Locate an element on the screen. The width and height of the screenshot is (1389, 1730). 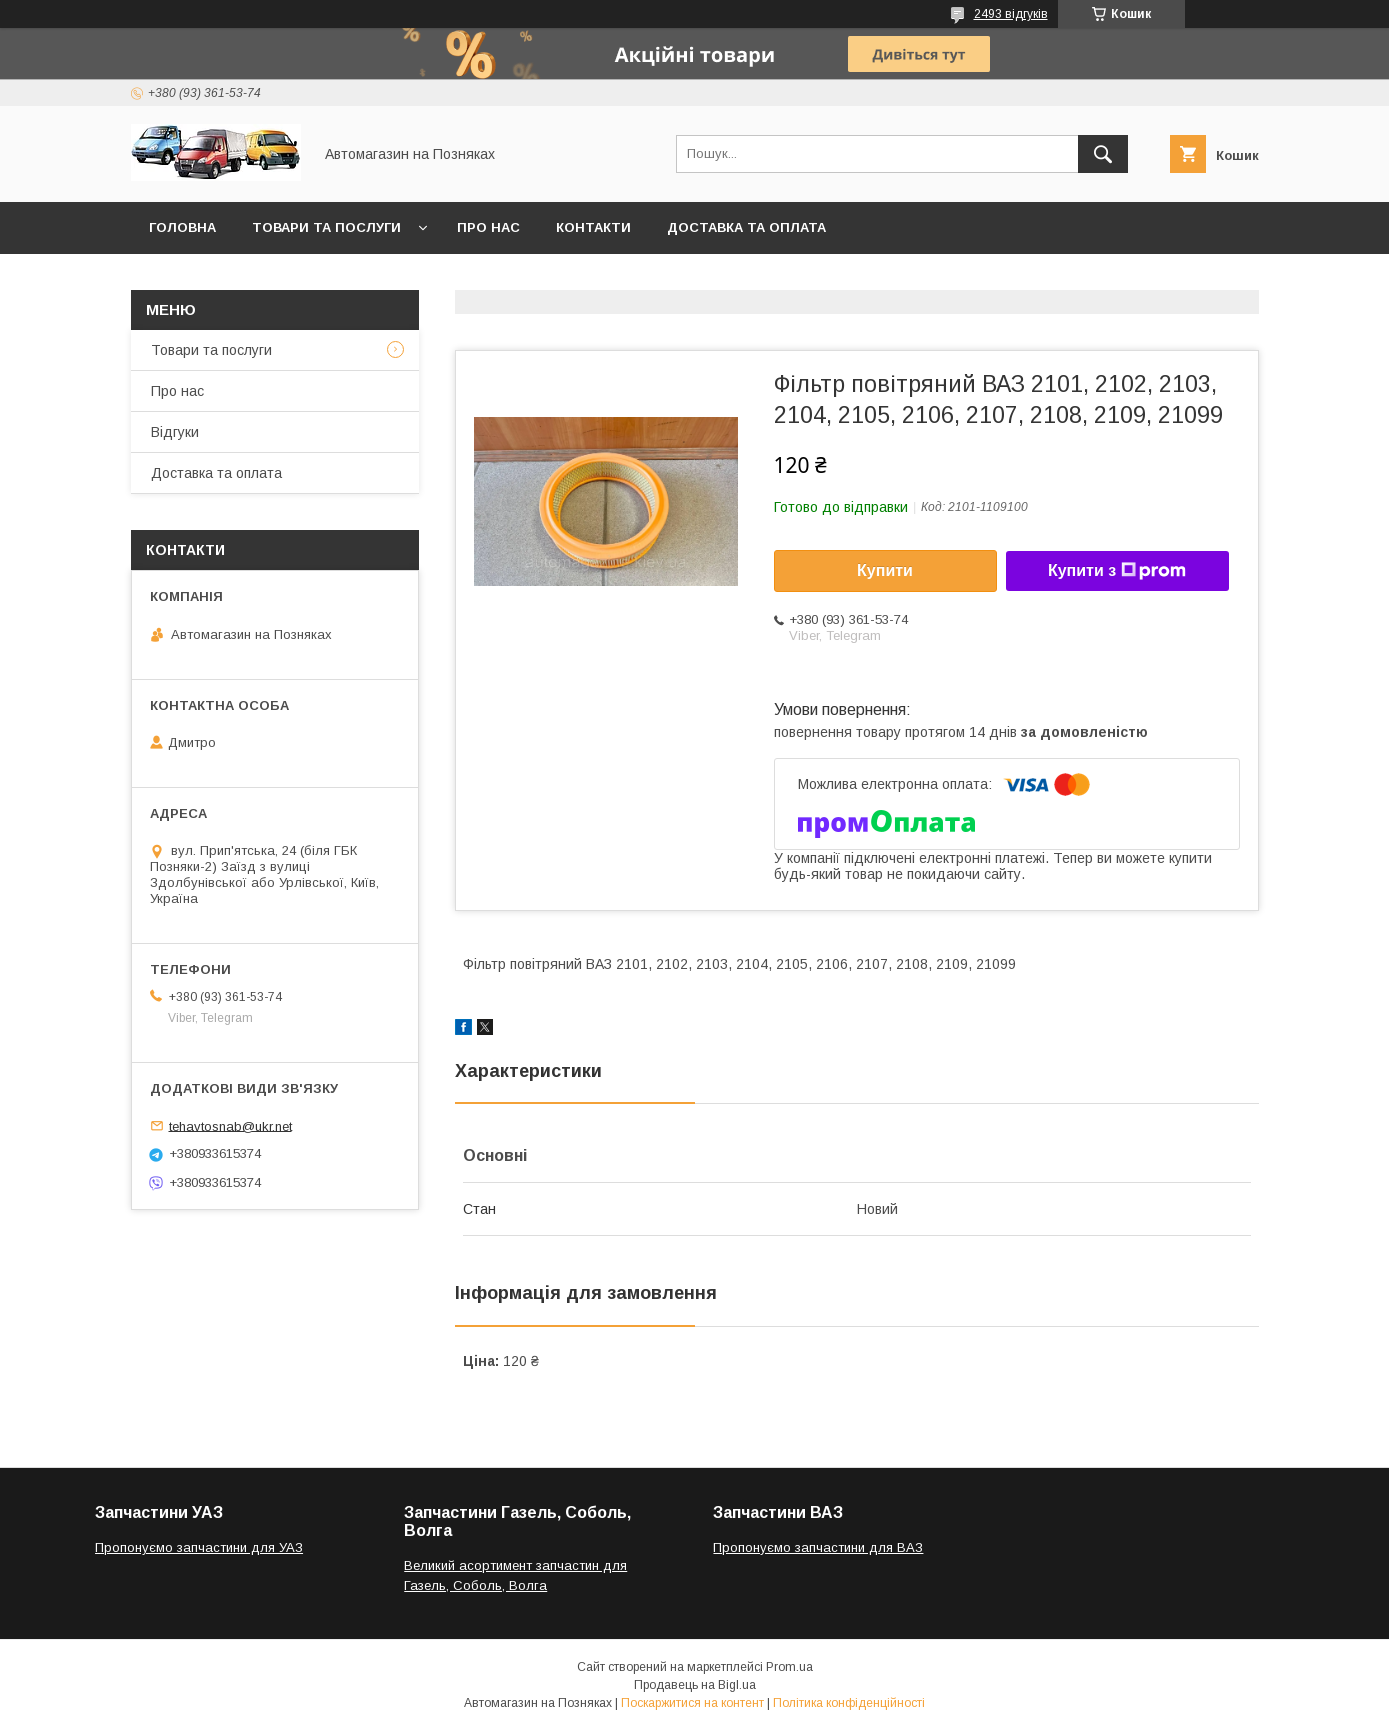
Про нас is located at coordinates (488, 227).